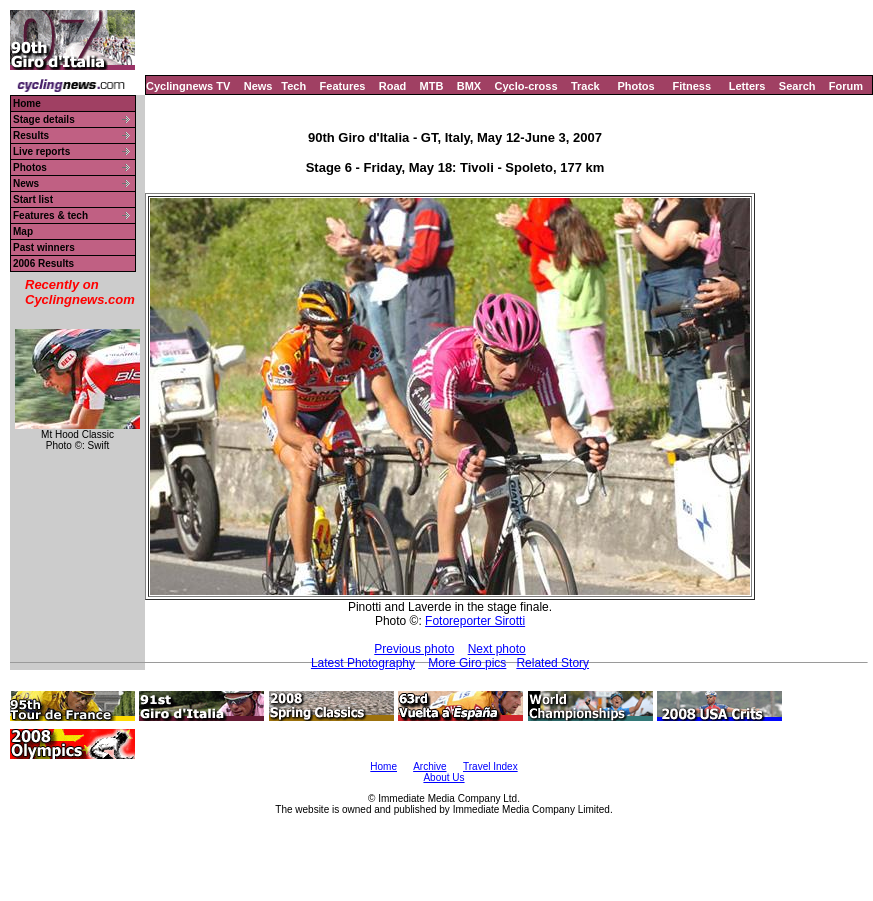 This screenshot has width=873, height=901. What do you see at coordinates (43, 263) in the screenshot?
I see `2006 Results` at bounding box center [43, 263].